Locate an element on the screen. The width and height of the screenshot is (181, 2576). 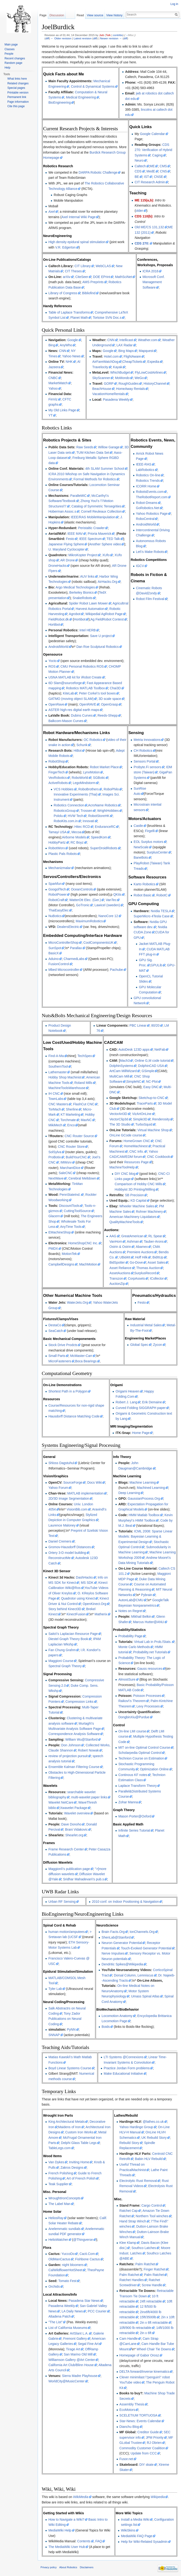
Discussion is located at coordinates (56, 15).